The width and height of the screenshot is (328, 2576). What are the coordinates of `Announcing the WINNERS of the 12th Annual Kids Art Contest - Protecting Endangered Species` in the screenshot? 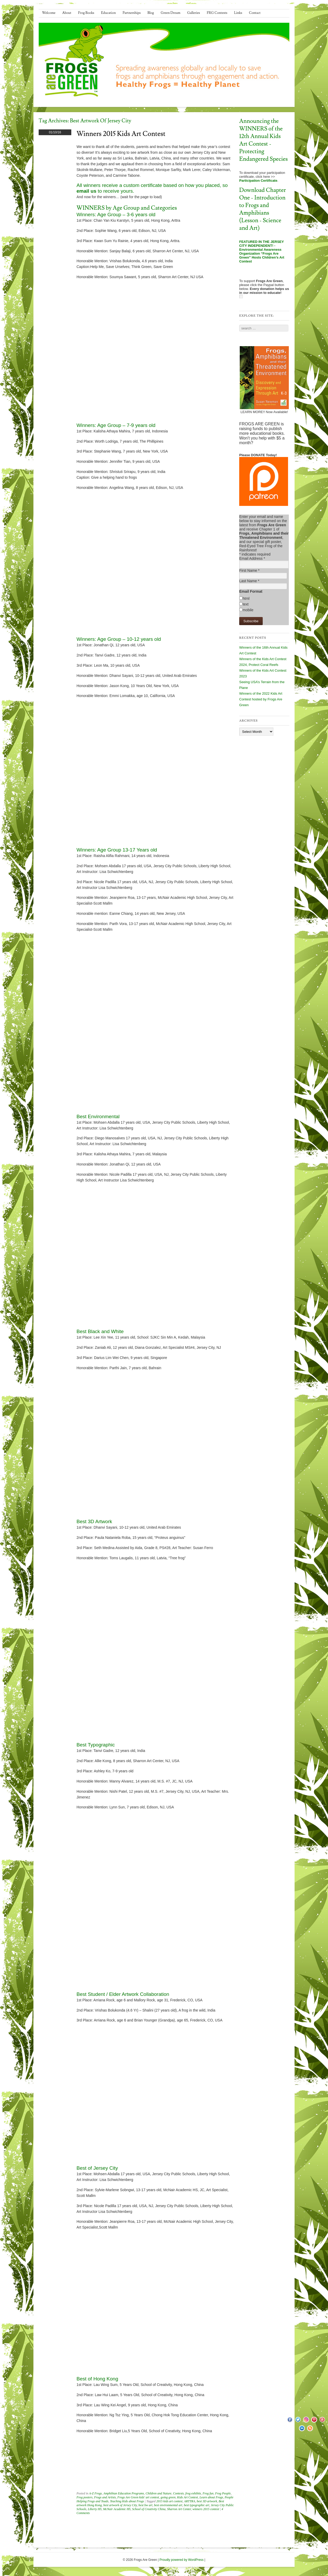 It's located at (263, 140).